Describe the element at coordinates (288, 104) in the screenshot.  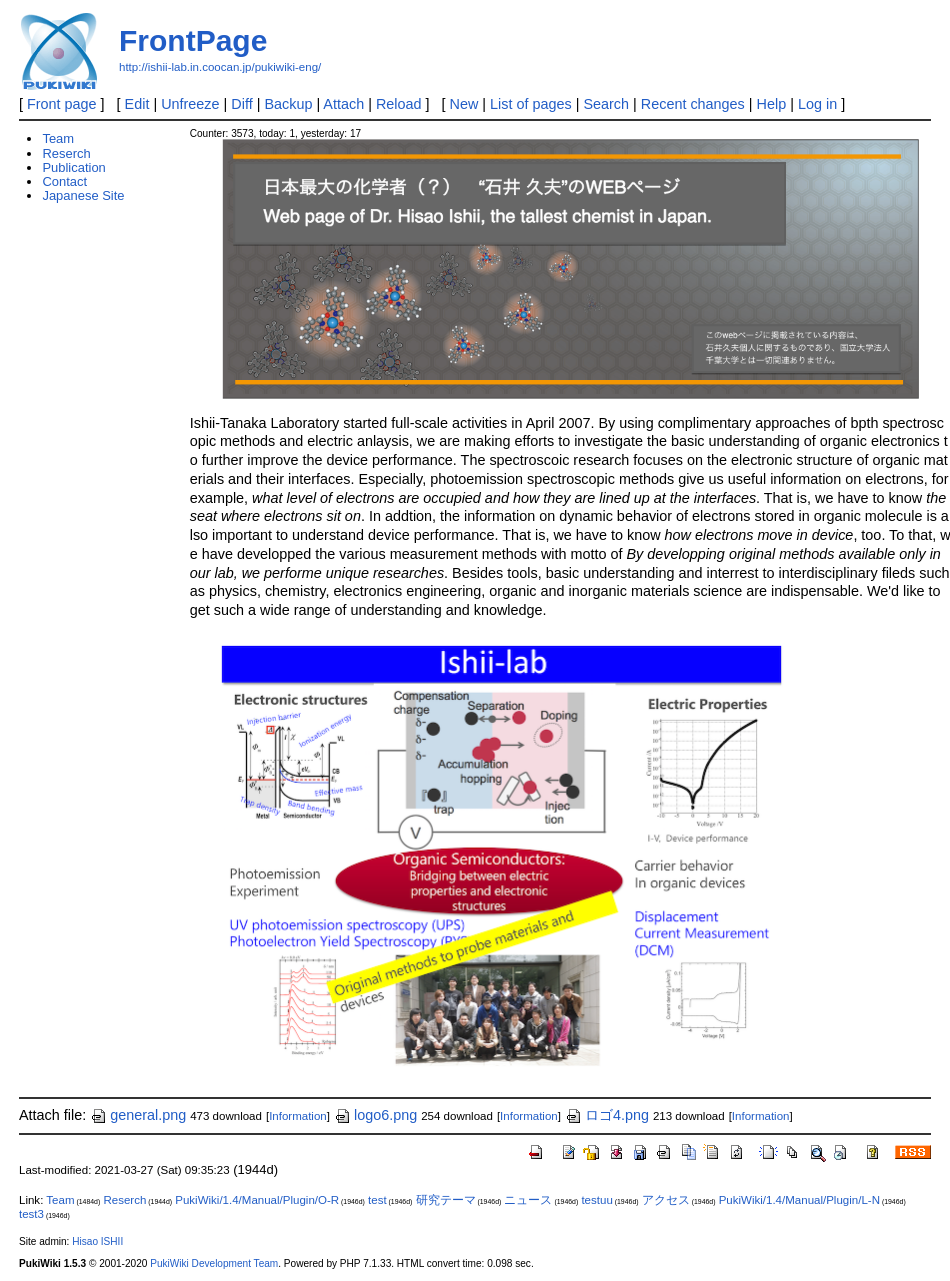
I see `Backup` at that location.